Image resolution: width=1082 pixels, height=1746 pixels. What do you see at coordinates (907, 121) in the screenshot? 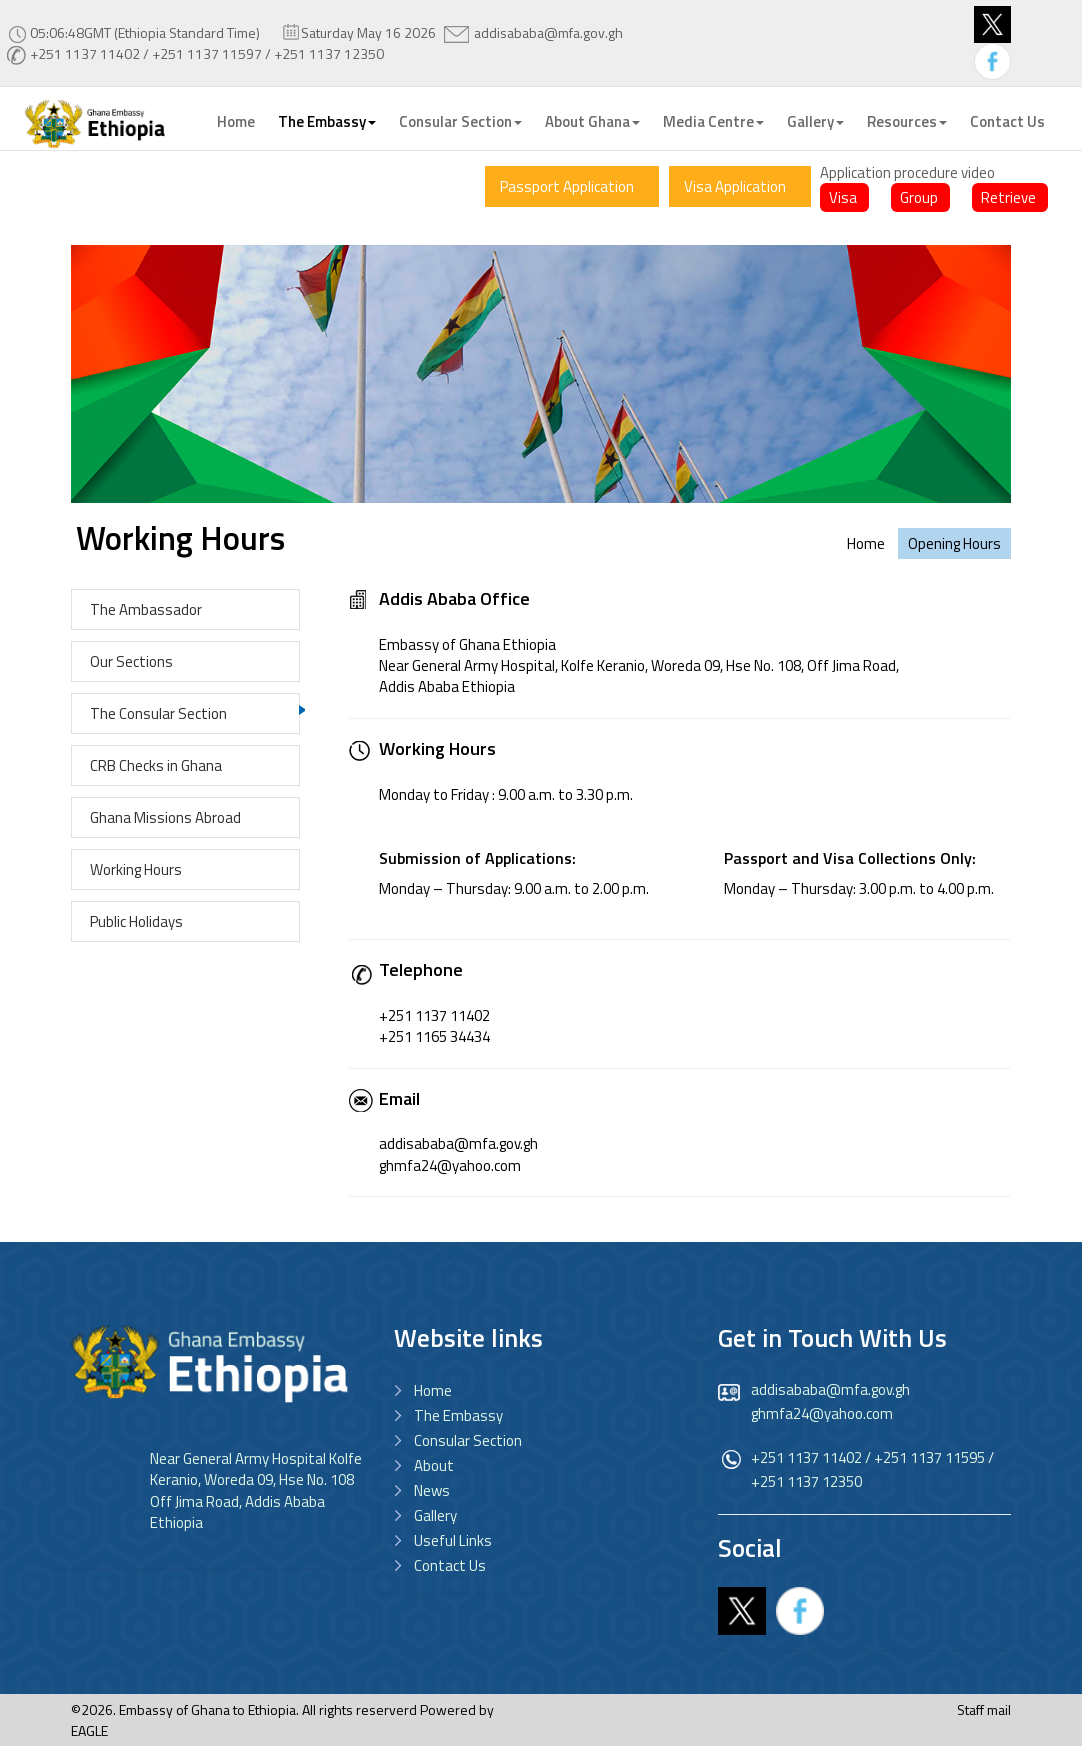
I see `Resources [button]` at bounding box center [907, 121].